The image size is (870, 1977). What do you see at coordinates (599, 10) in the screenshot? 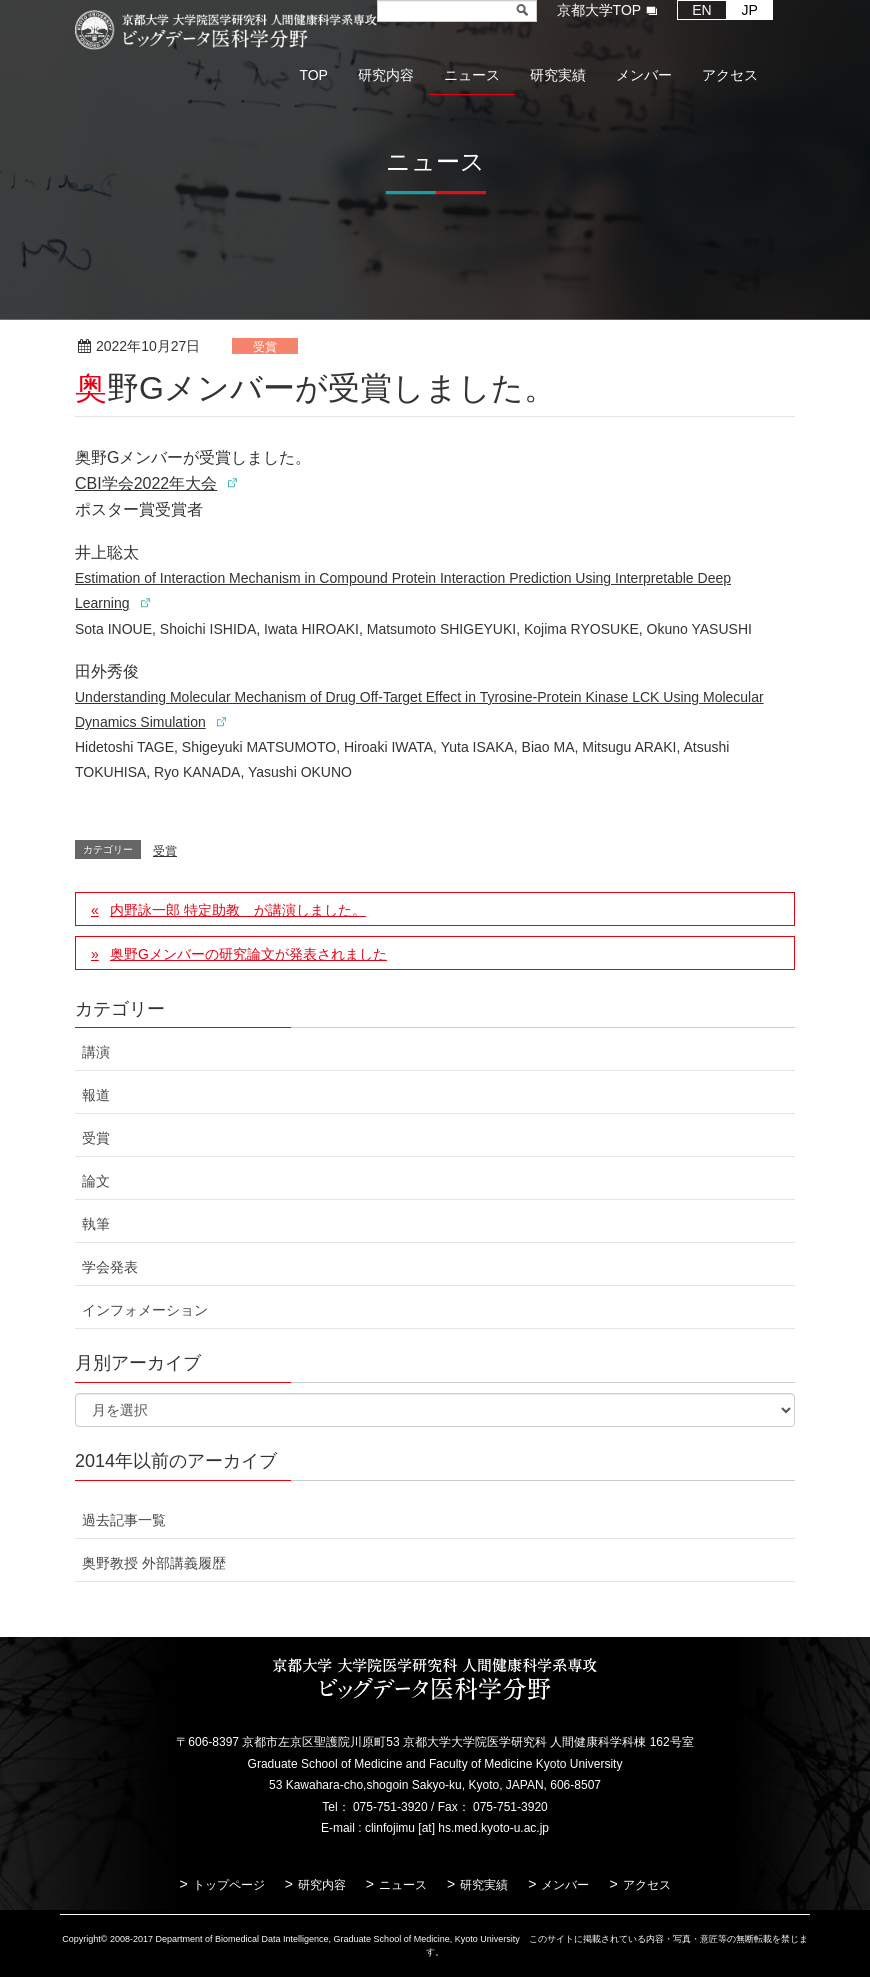
I see `京都大学TOP` at bounding box center [599, 10].